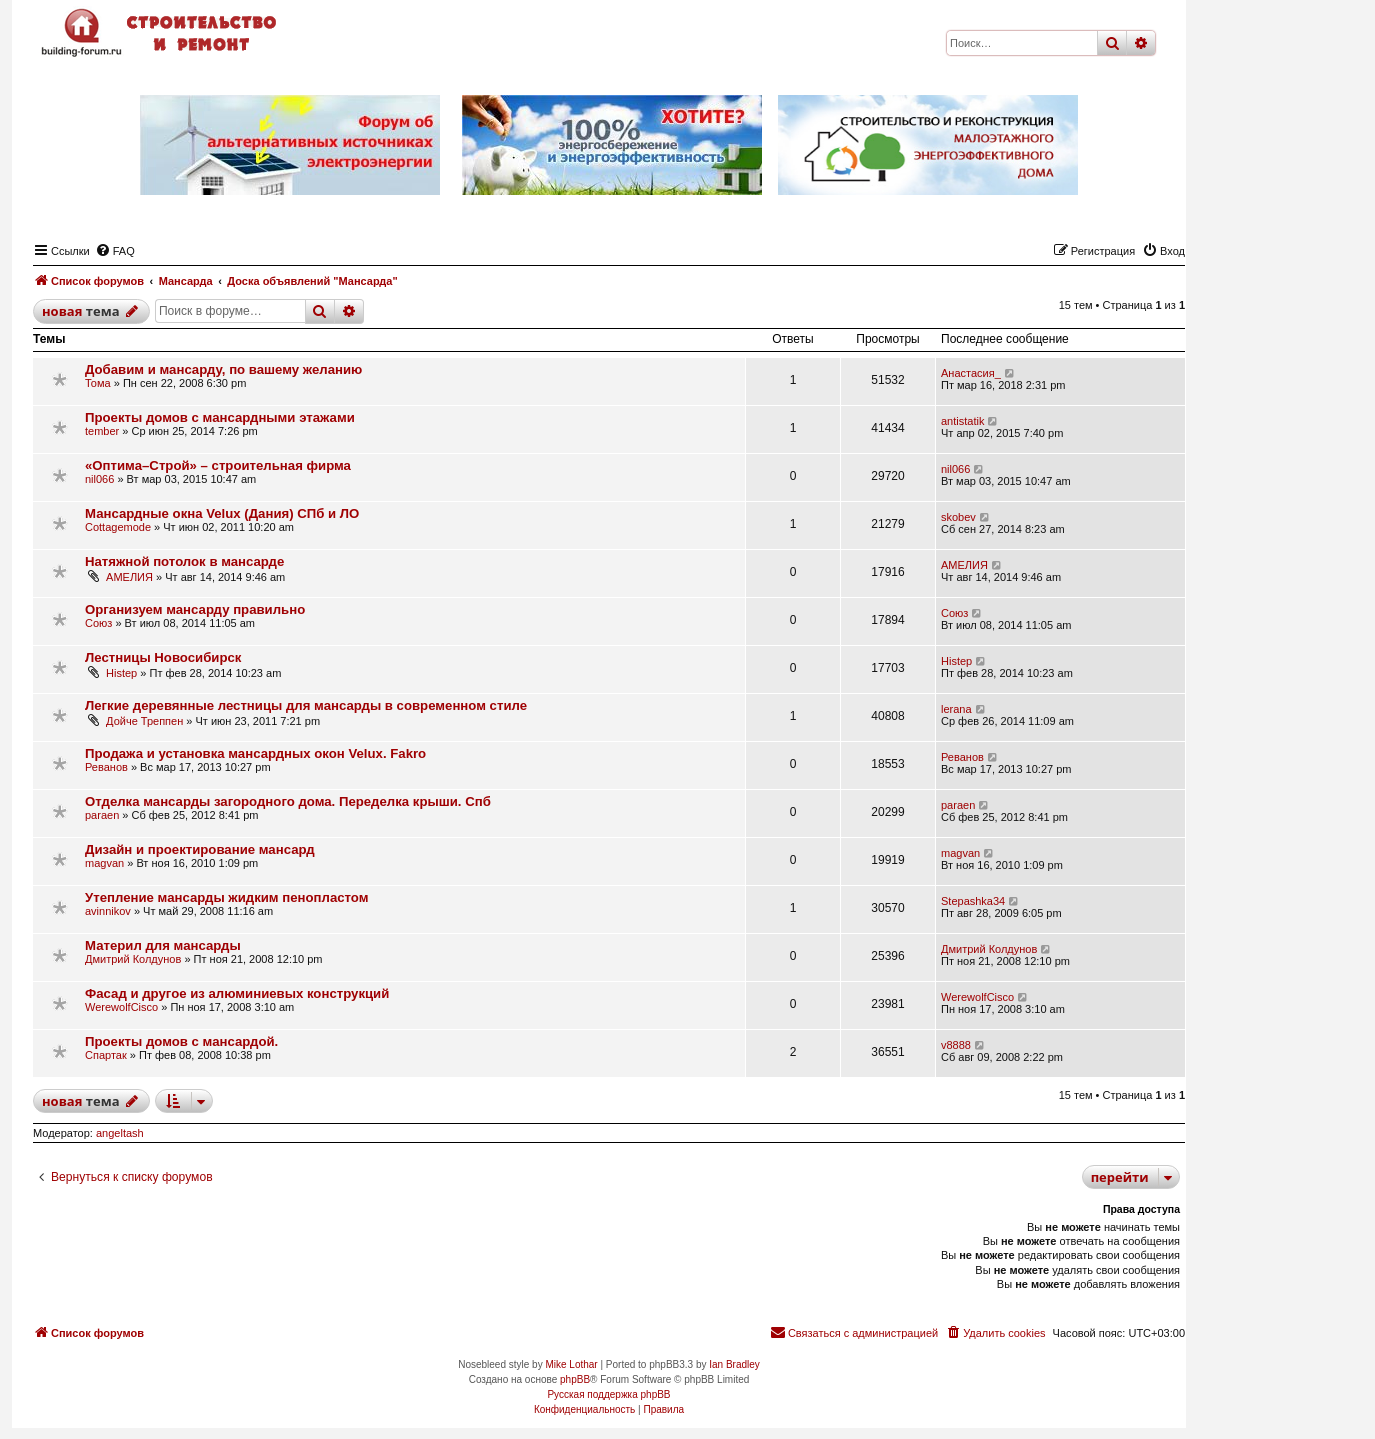 The width and height of the screenshot is (1375, 1439). Describe the element at coordinates (222, 513) in the screenshot. I see `Мансардные окна Velux (Дания) СПб и ЛО` at that location.